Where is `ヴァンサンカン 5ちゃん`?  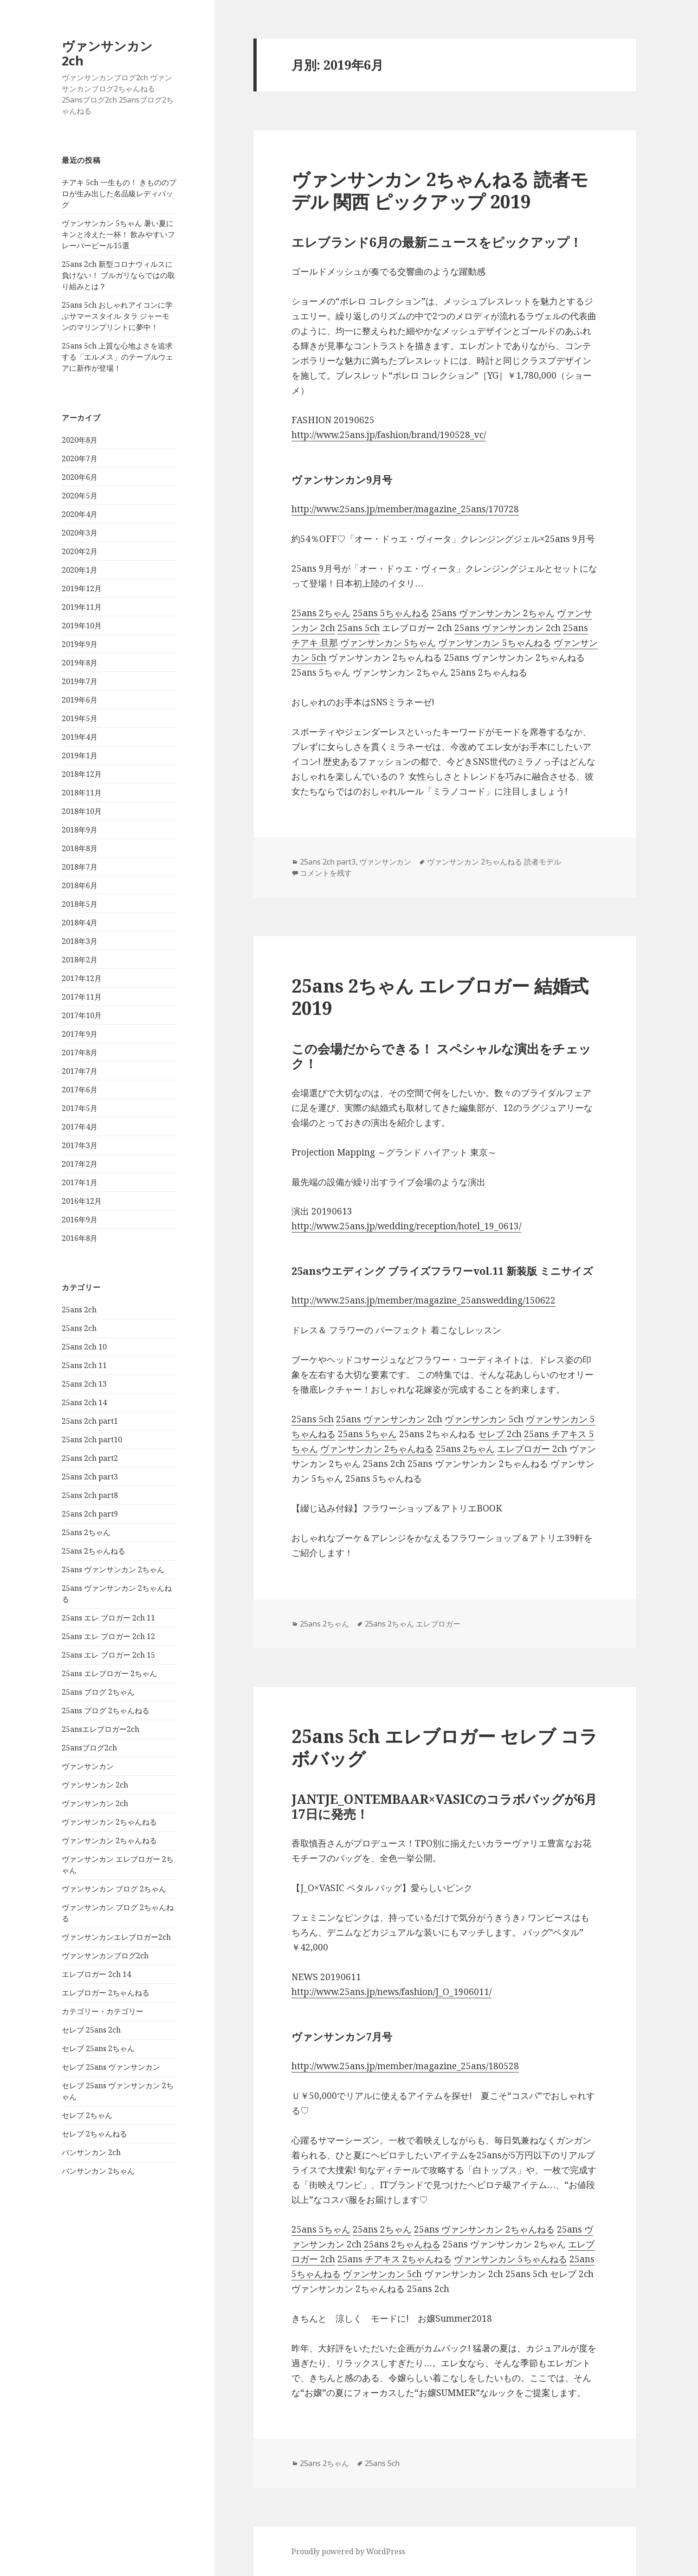 ヴァンサンカン 5ちゃん is located at coordinates (388, 643).